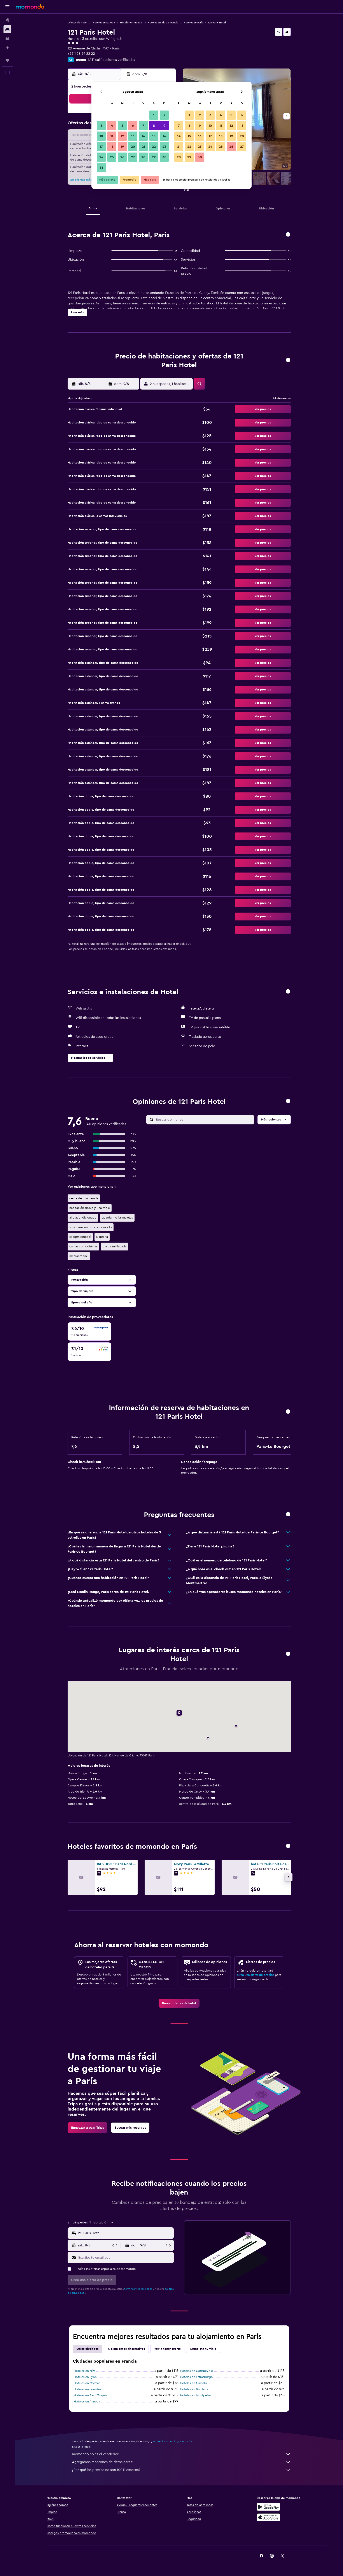 The width and height of the screenshot is (343, 2576). Describe the element at coordinates (154, 157) in the screenshot. I see `29 [button]` at that location.